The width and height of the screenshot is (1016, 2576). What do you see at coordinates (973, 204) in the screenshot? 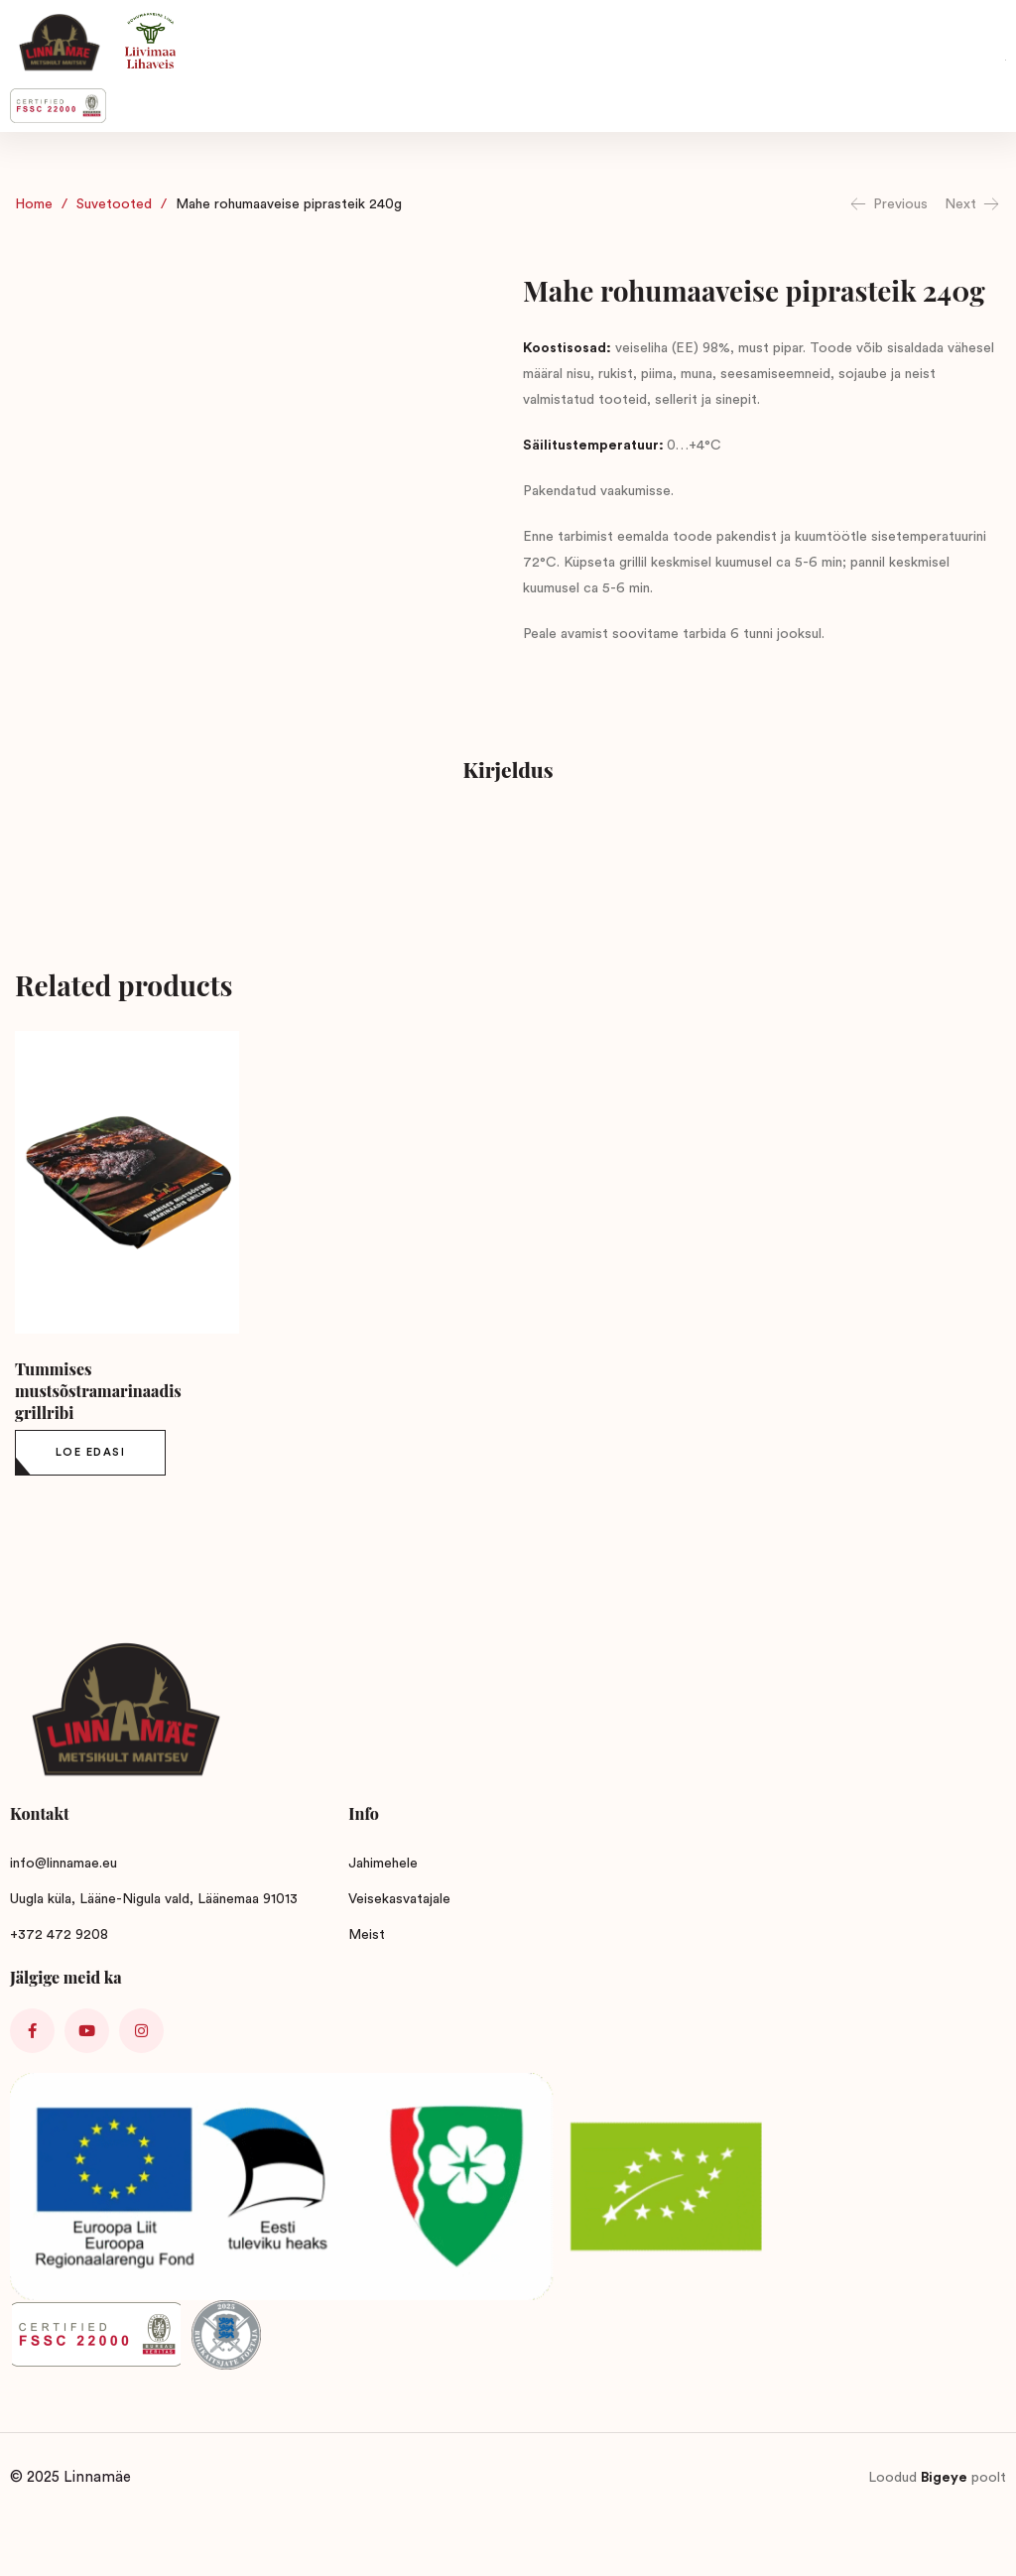
I see `Next` at bounding box center [973, 204].